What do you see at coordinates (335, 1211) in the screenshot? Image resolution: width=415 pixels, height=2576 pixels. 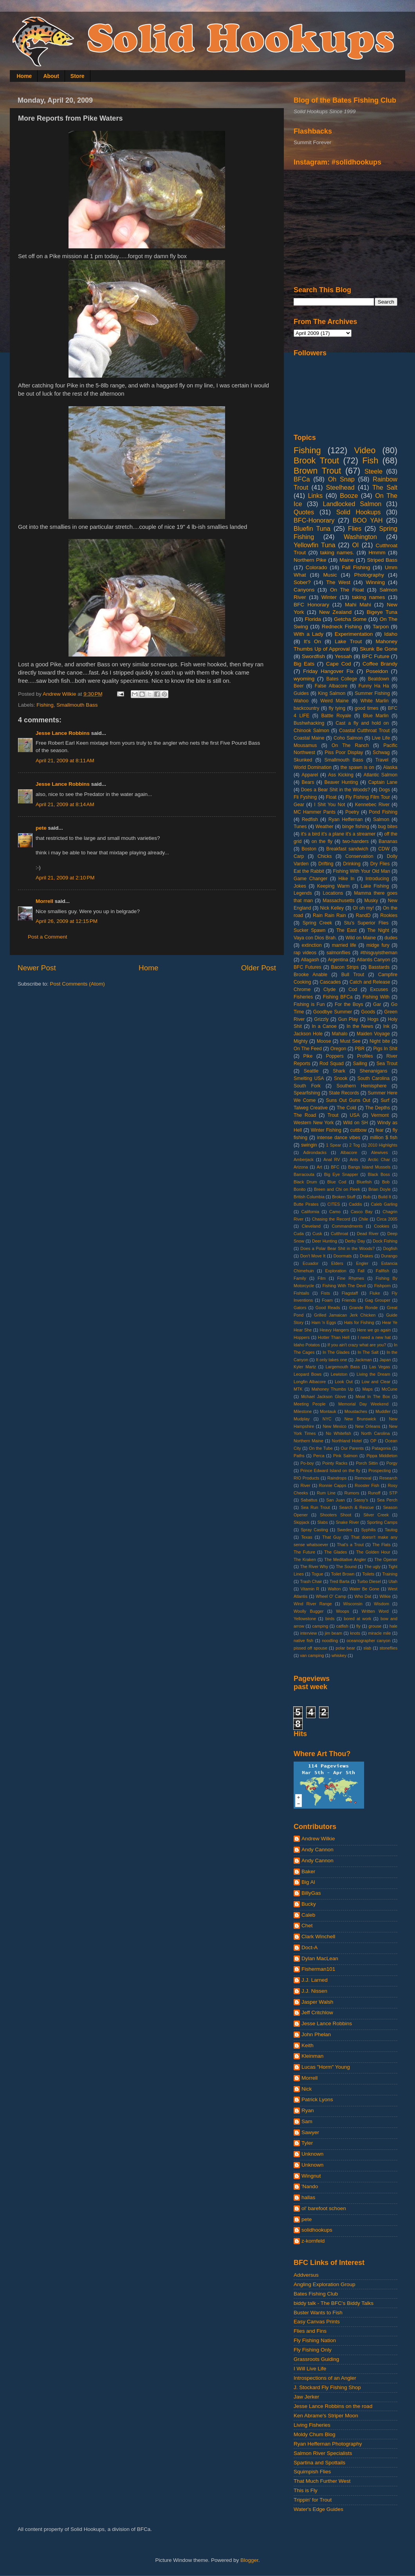 I see `Camo` at bounding box center [335, 1211].